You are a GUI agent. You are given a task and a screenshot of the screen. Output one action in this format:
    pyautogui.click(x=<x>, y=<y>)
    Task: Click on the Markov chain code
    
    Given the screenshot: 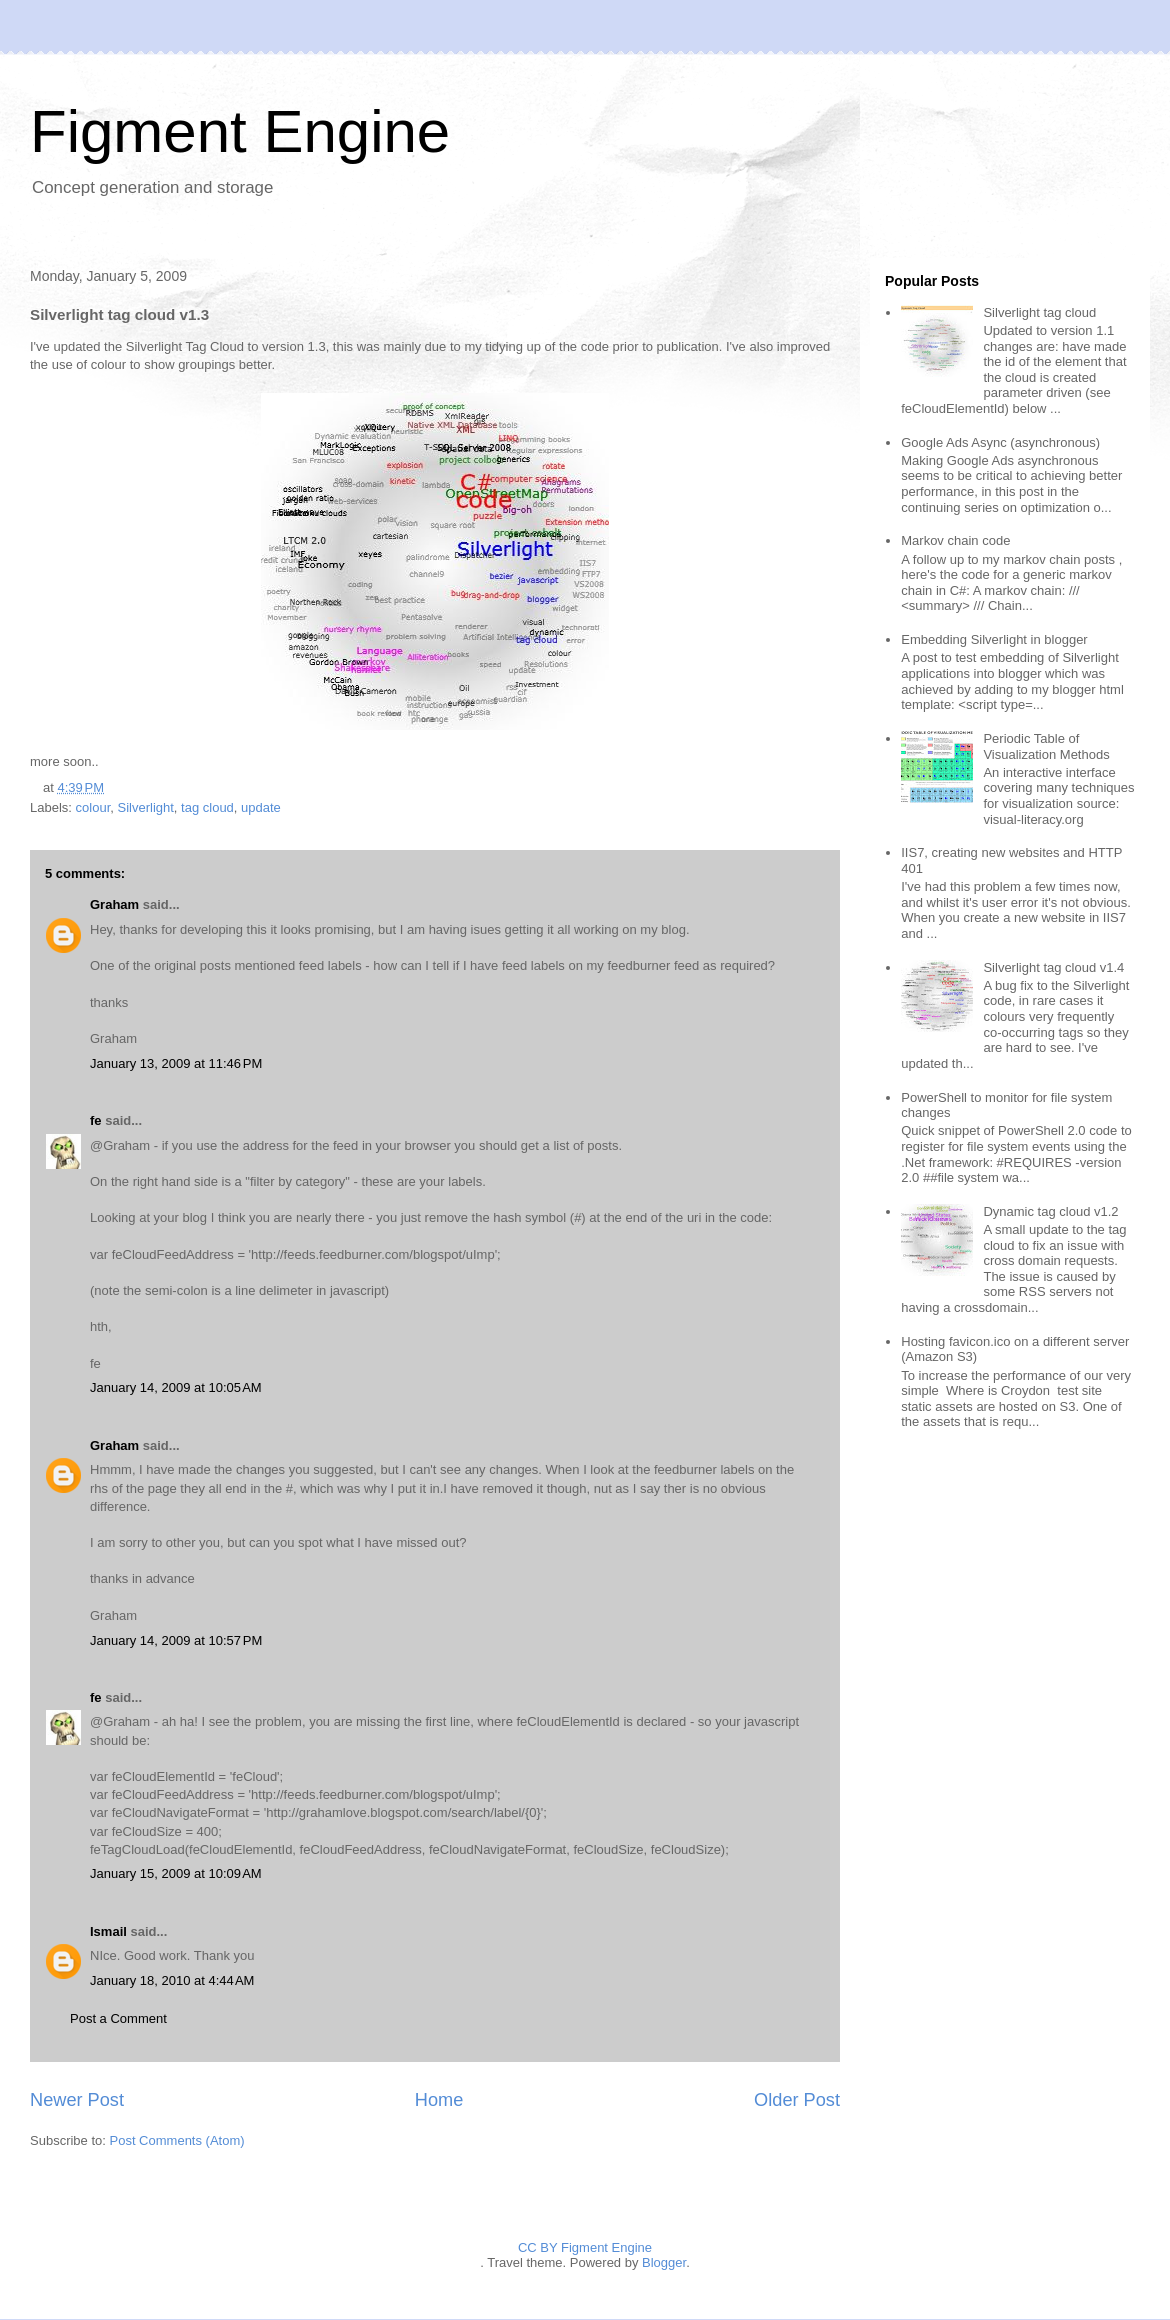 What is the action you would take?
    pyautogui.click(x=955, y=540)
    